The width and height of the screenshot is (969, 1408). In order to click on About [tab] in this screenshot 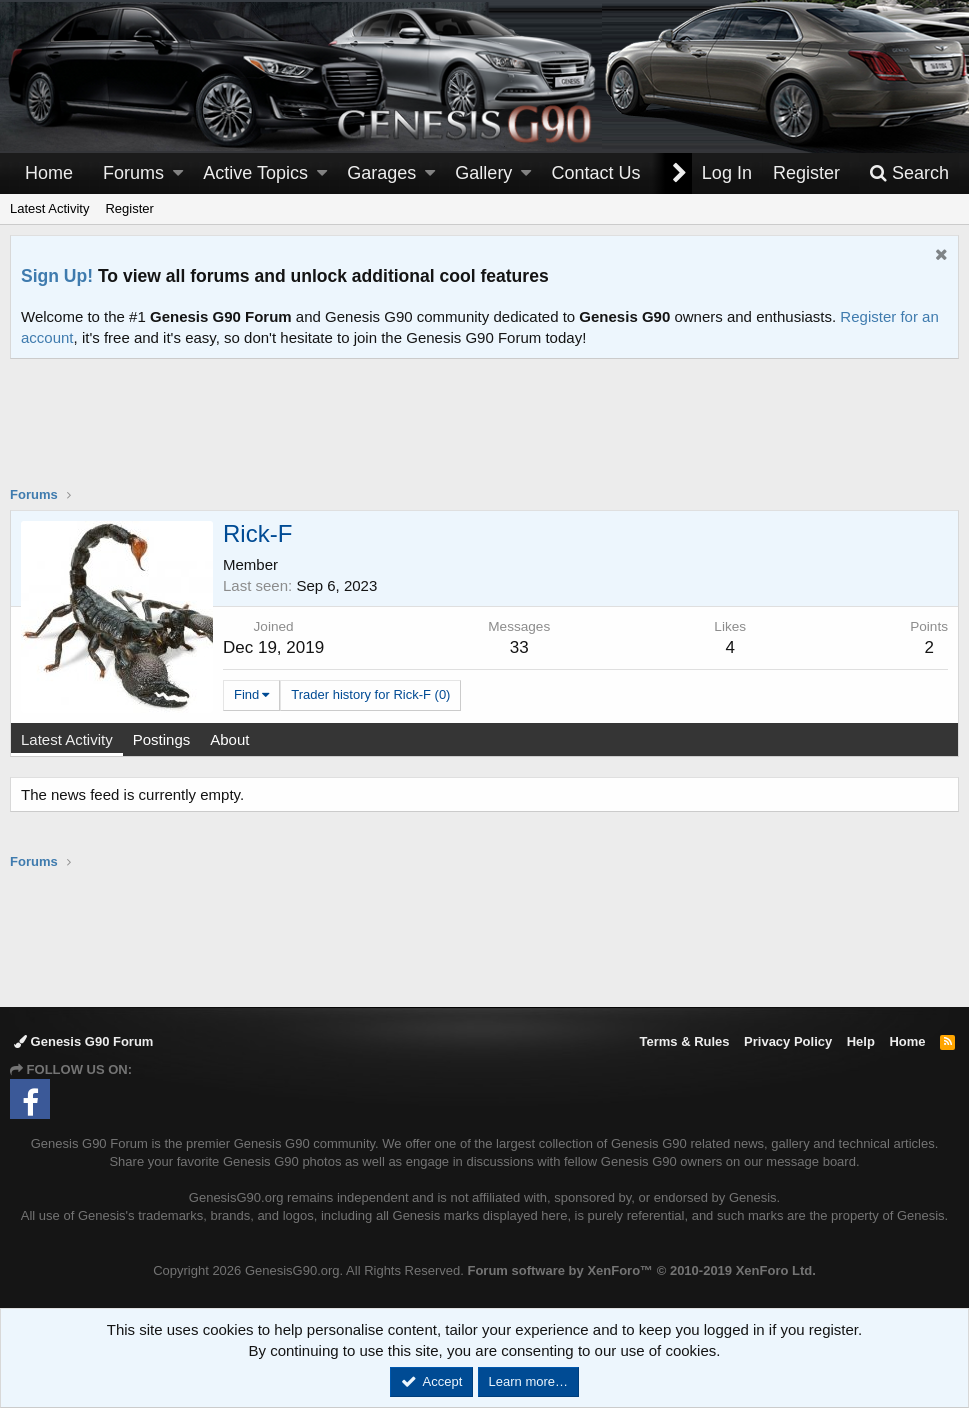, I will do `click(229, 739)`.